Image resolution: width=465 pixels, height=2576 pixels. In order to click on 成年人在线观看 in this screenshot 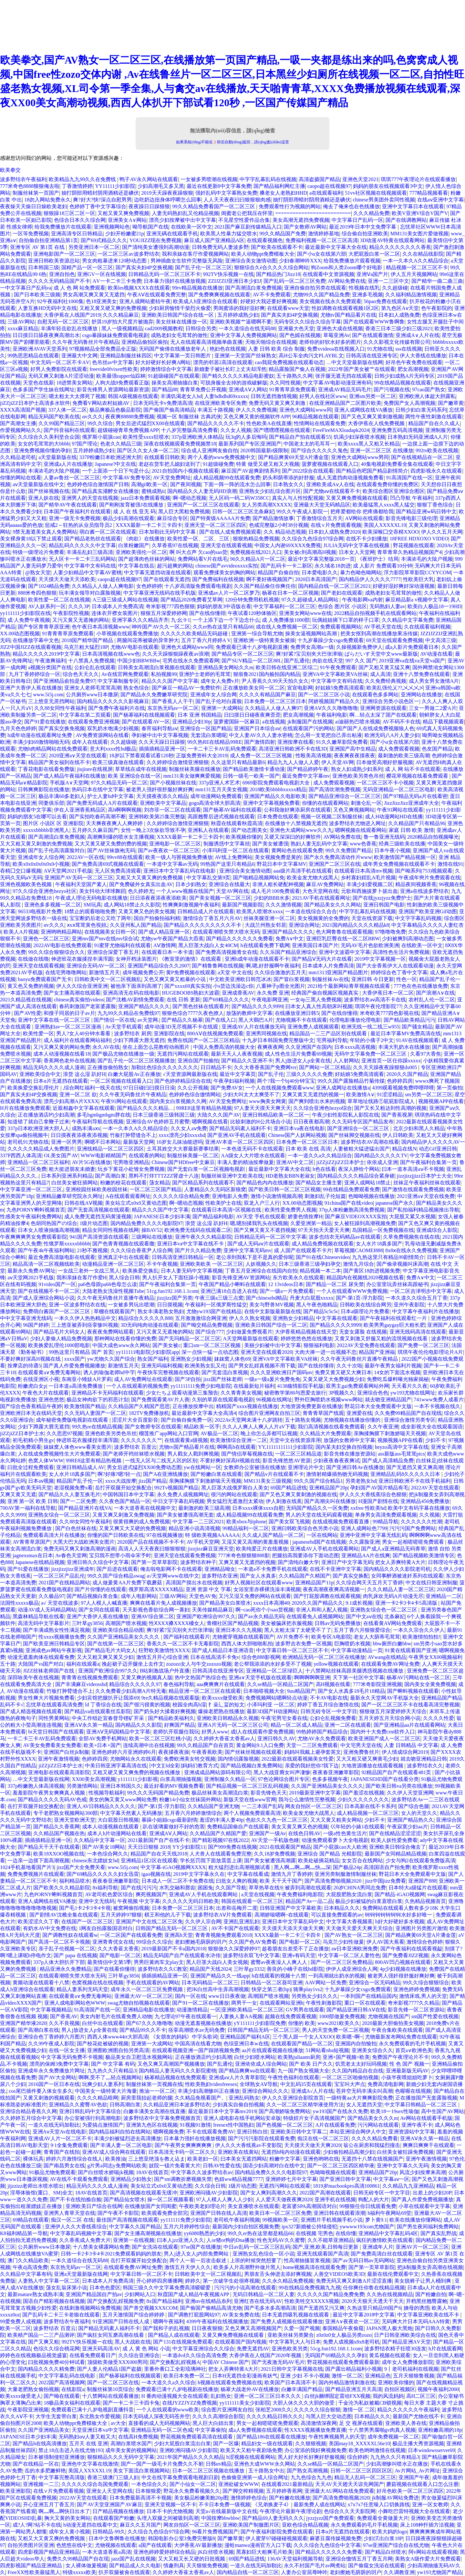, I will do `click(90, 742)`.